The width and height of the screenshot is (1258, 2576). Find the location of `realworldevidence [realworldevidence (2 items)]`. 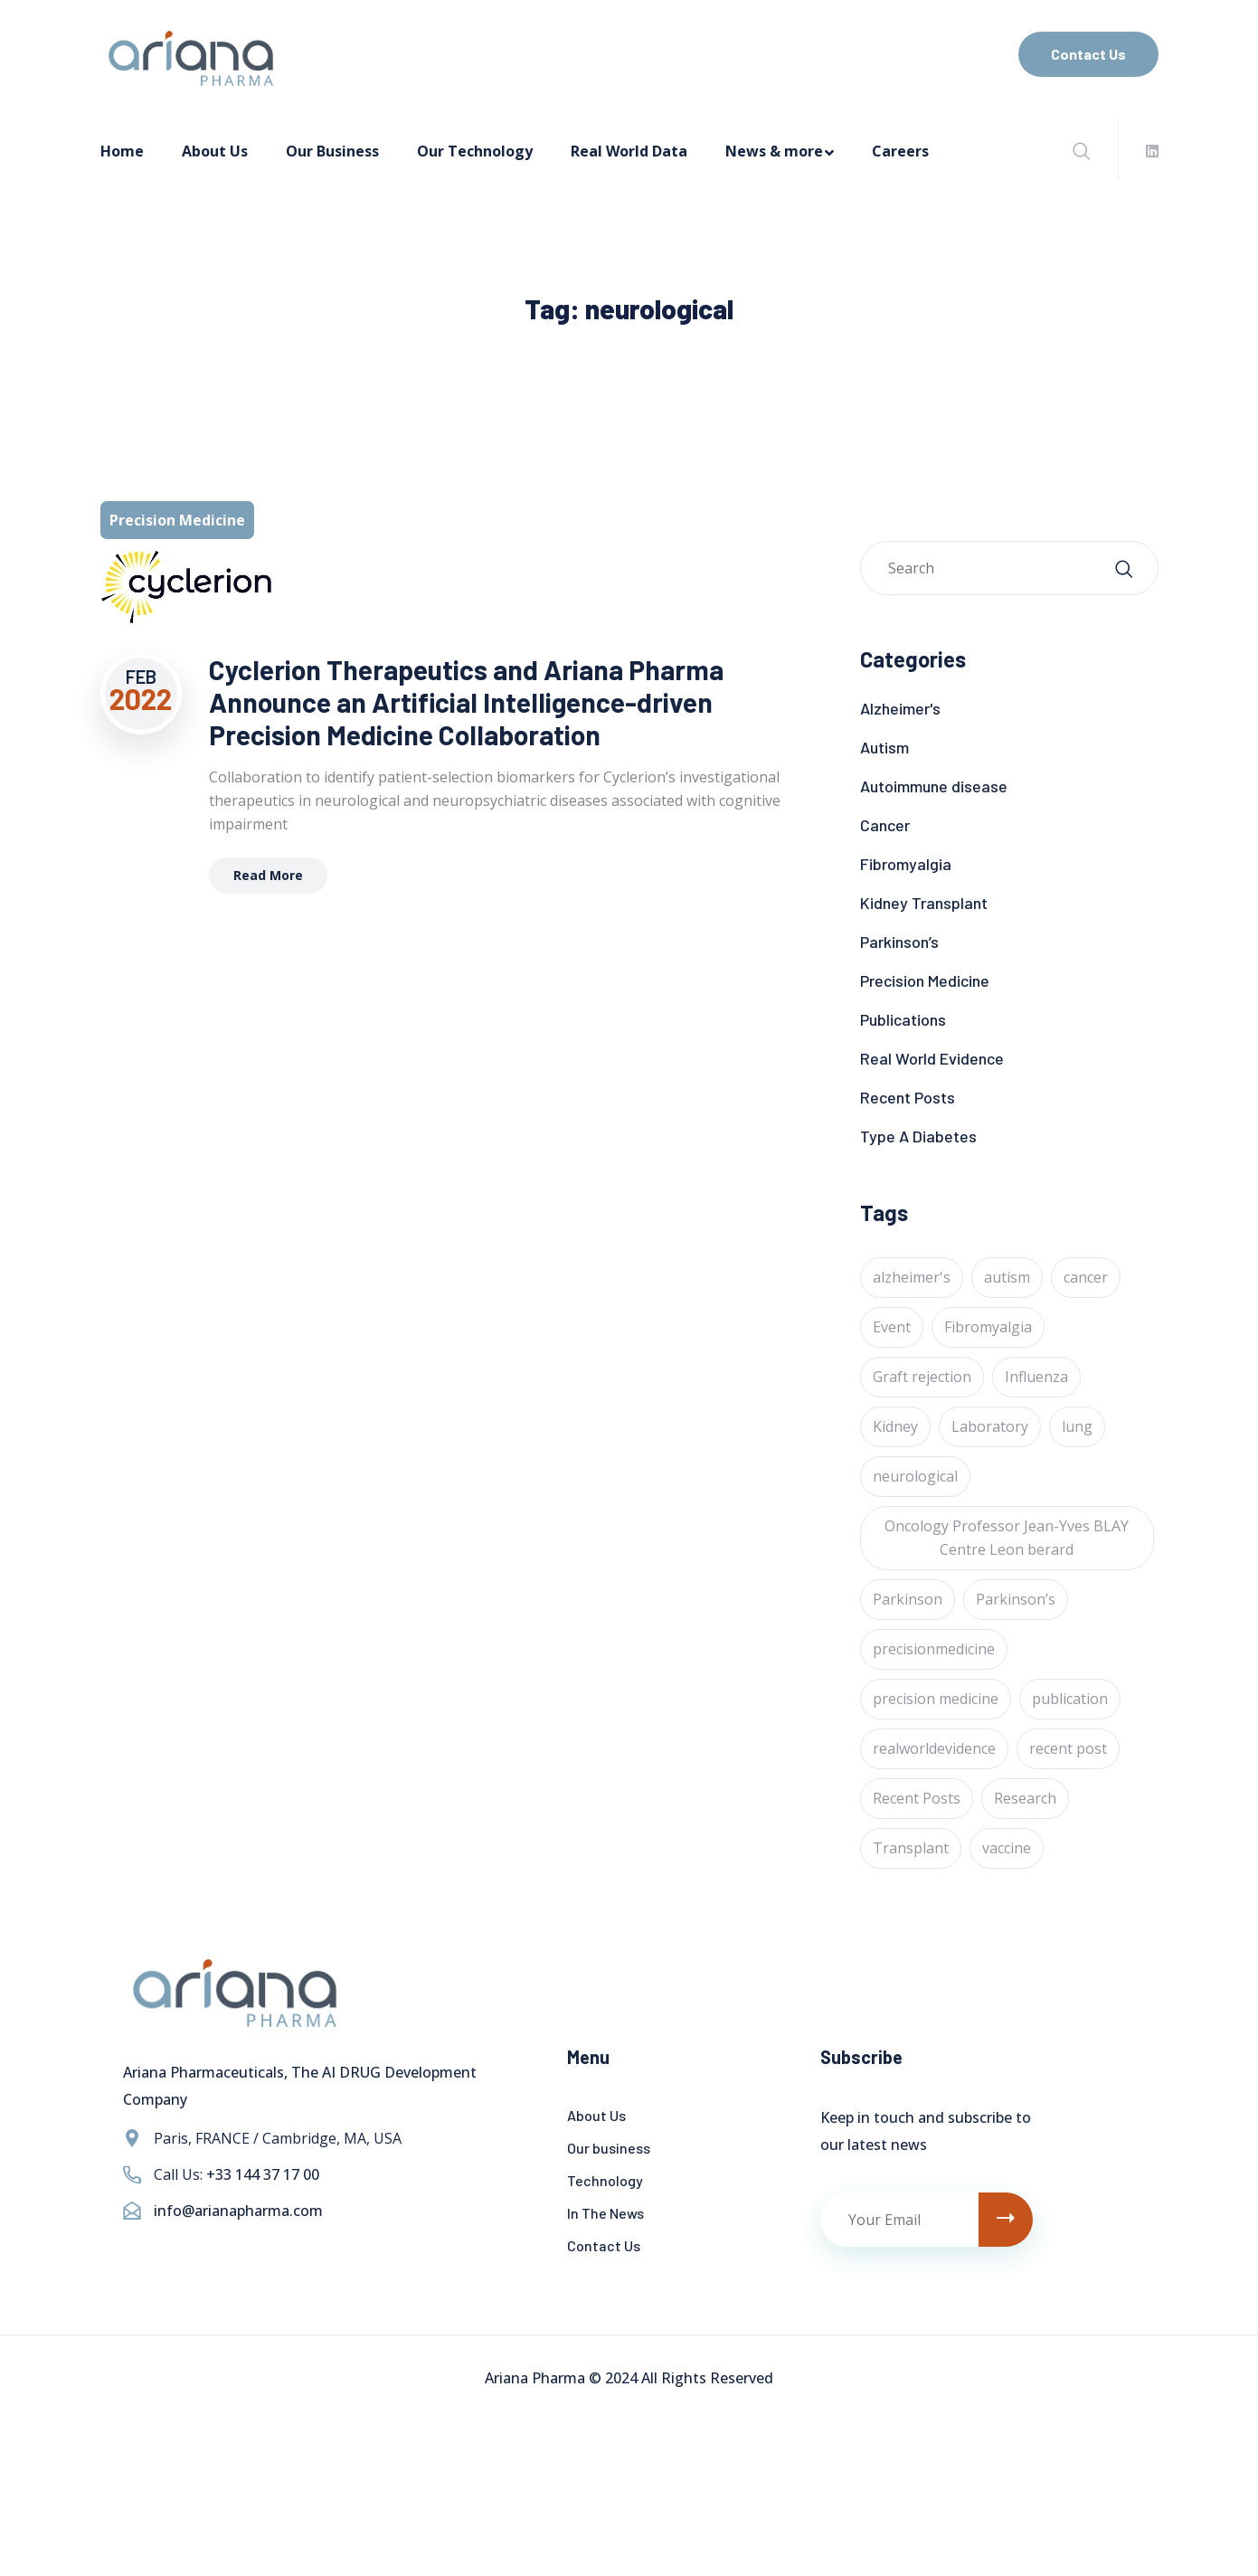

realworldevidence [realworldevidence (2 items)] is located at coordinates (934, 1748).